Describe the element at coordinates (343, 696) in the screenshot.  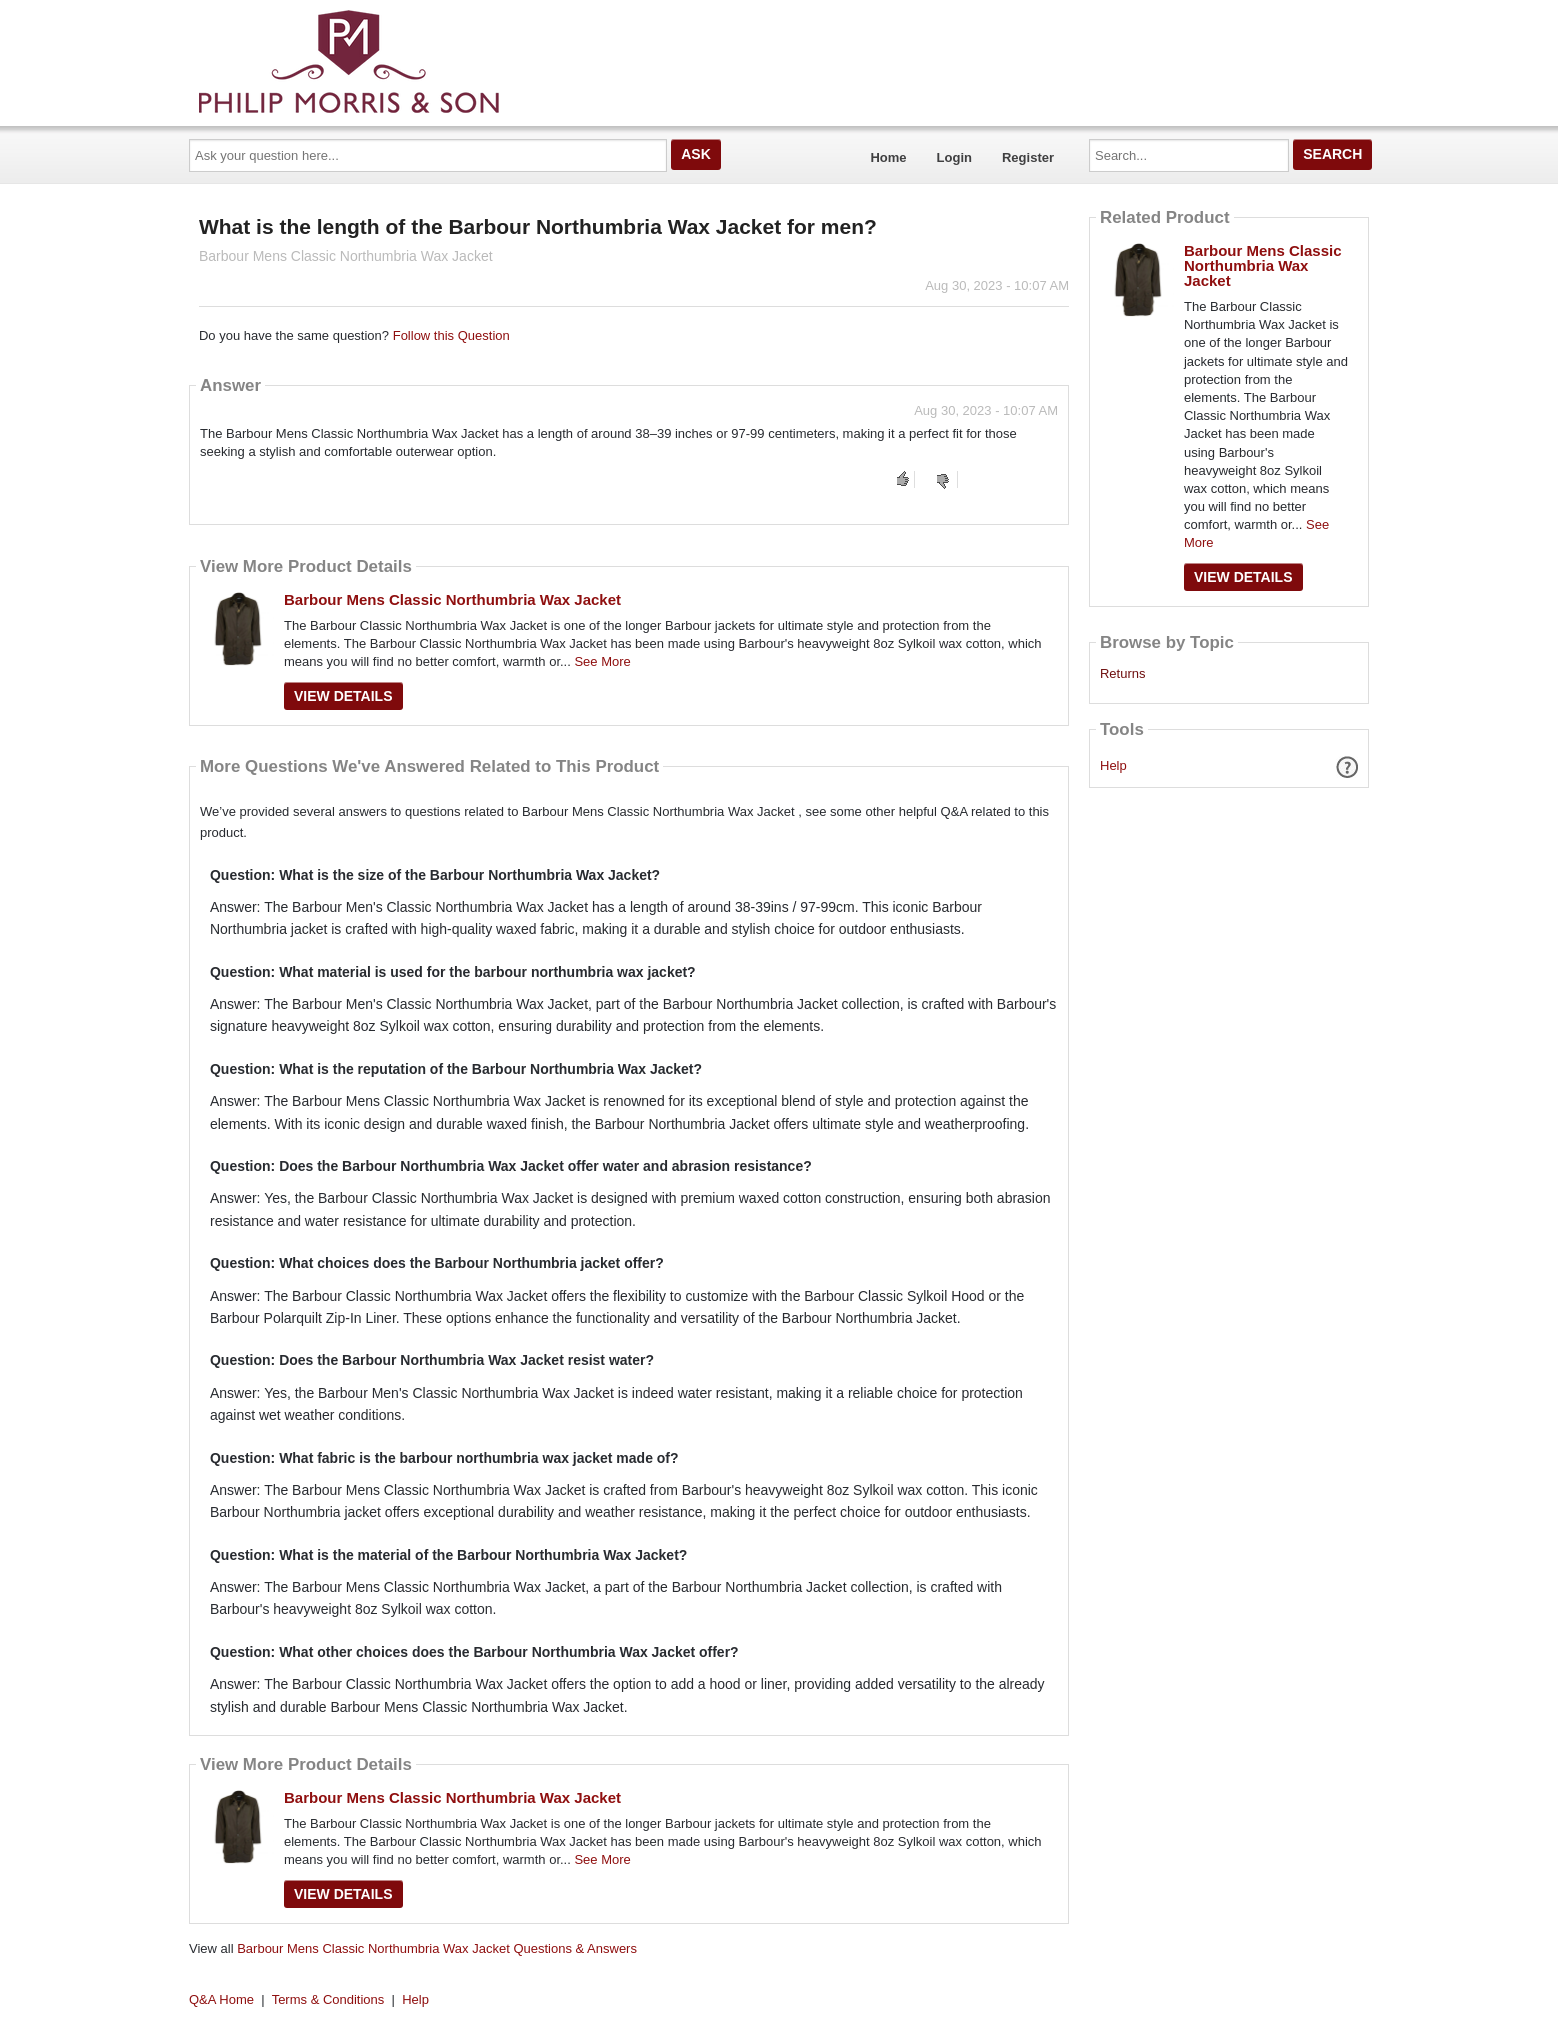
I see `View Details` at that location.